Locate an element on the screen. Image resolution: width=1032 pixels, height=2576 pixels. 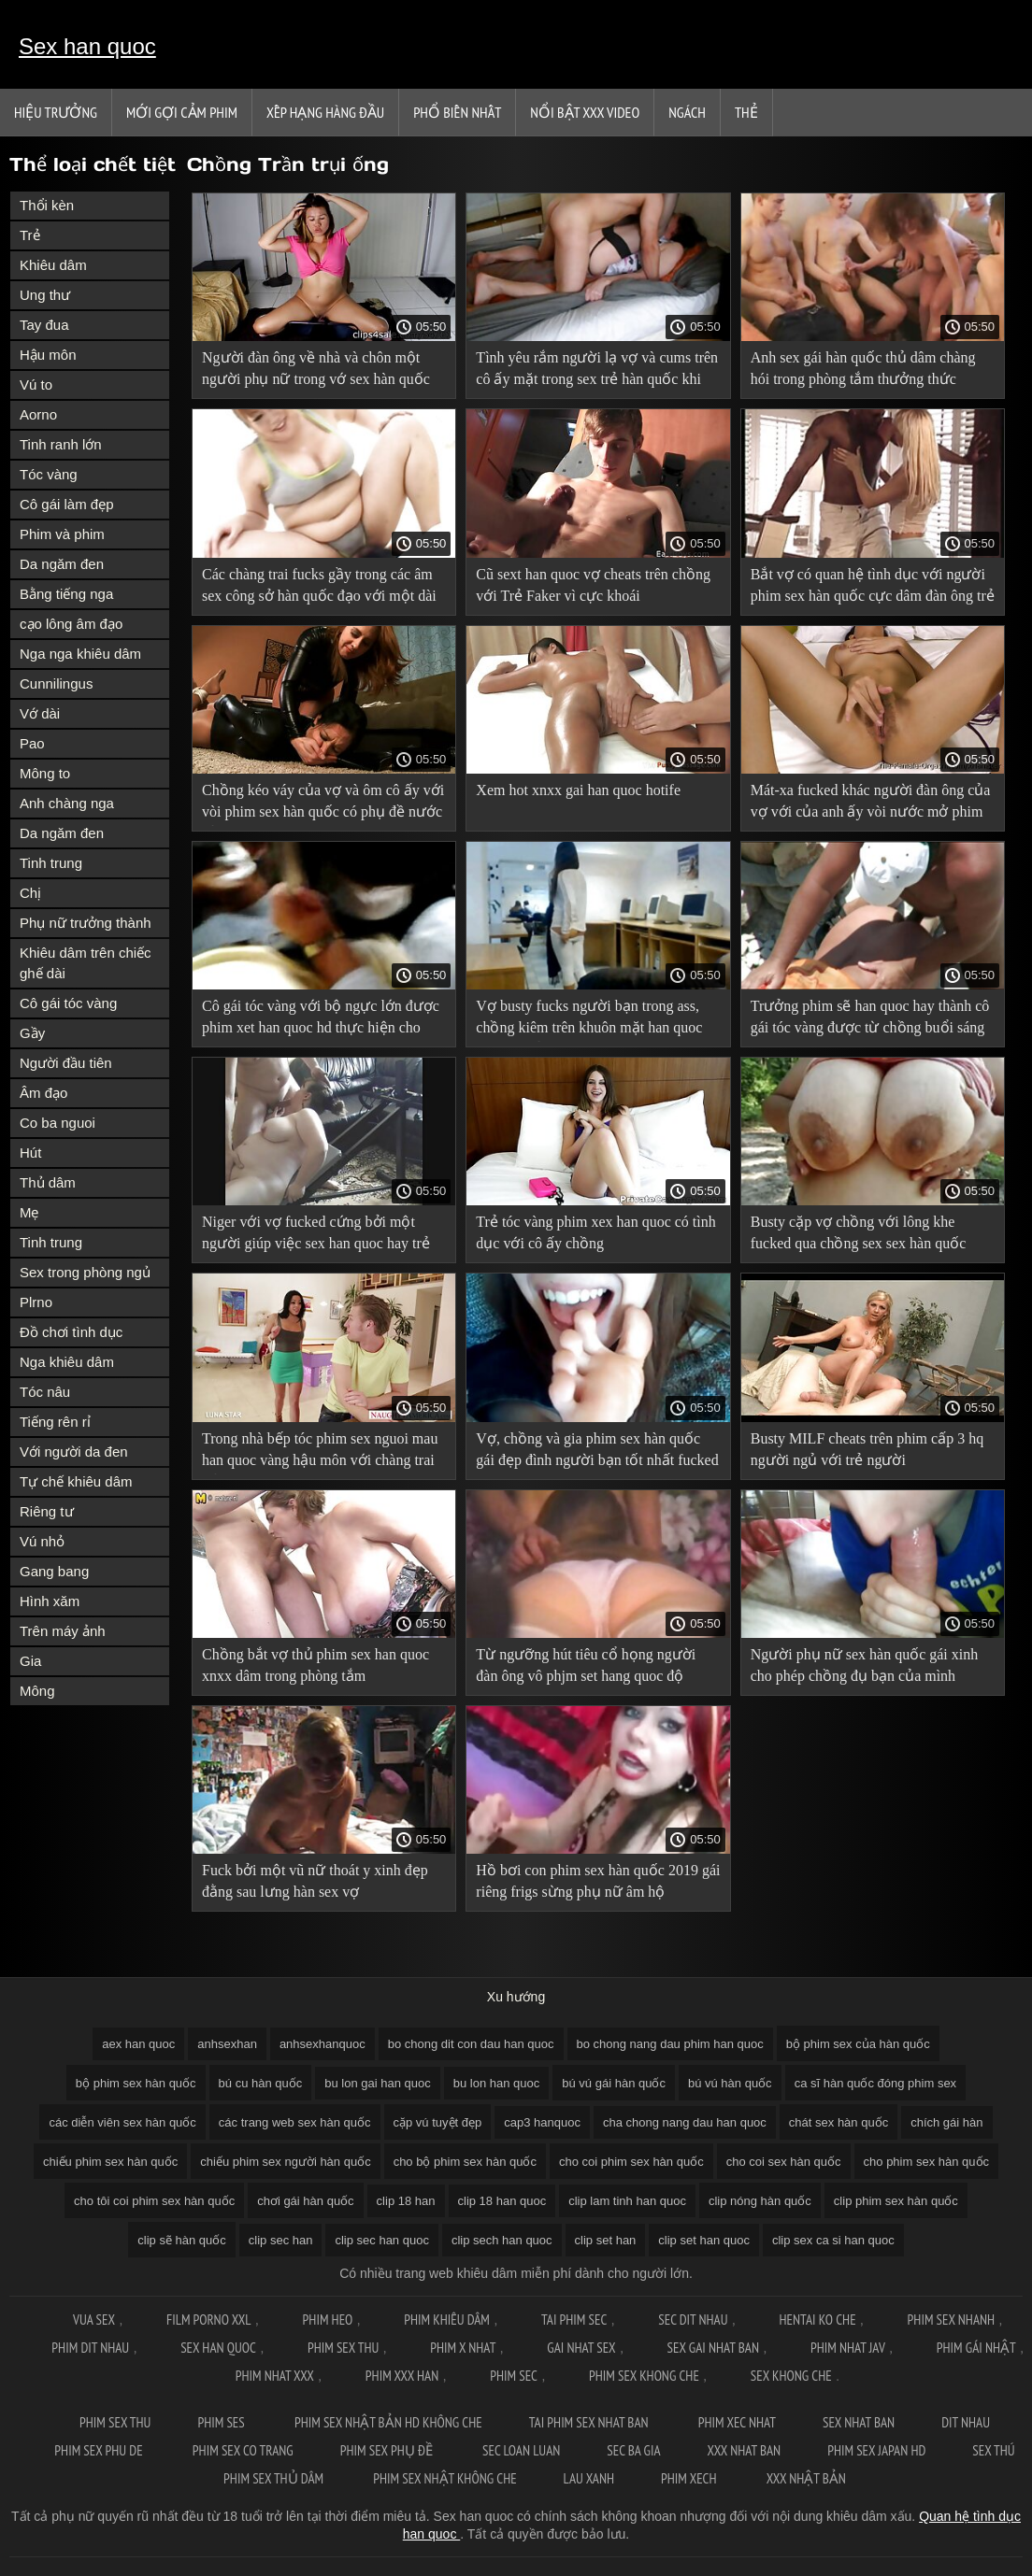
Phim xec nhat is located at coordinates (737, 2422).